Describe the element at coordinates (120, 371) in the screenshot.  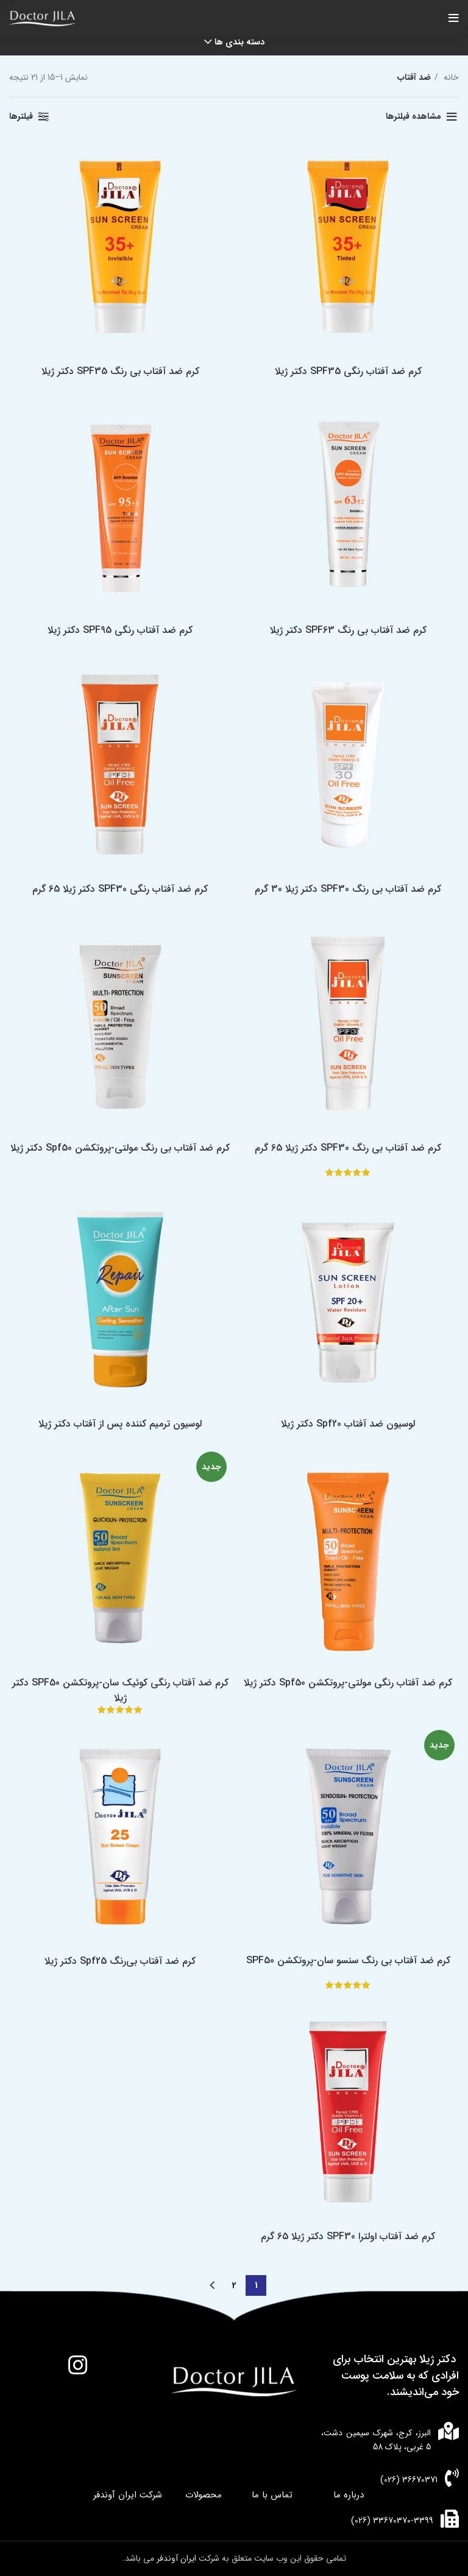
I see `کرم ضد آفتاب بی رنگ SPF35 دکتر ژیلا` at that location.